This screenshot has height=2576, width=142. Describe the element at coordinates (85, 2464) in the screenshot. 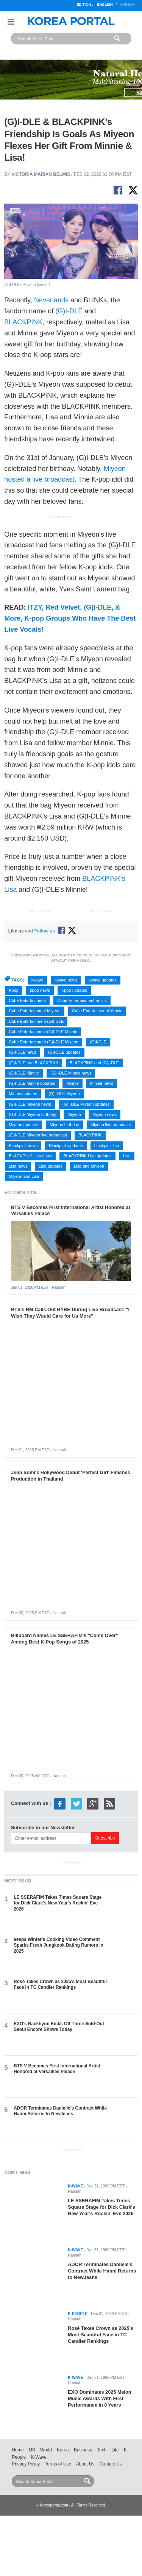

I see `About Us` at that location.